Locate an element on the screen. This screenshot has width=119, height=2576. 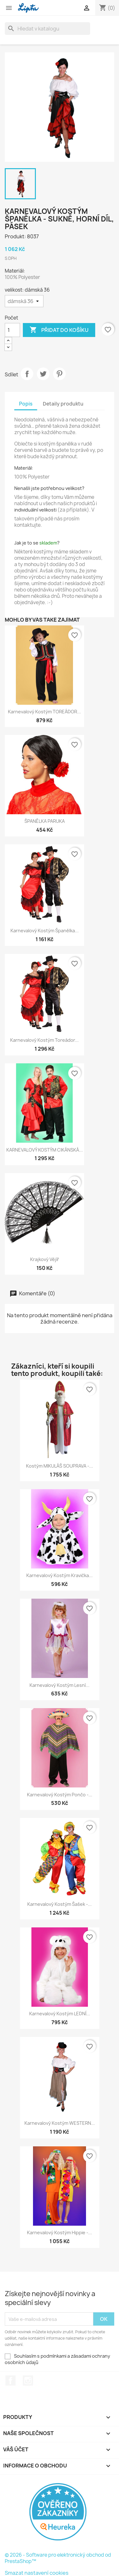
Karnevalový kostým Kravička... is located at coordinates (59, 1575).